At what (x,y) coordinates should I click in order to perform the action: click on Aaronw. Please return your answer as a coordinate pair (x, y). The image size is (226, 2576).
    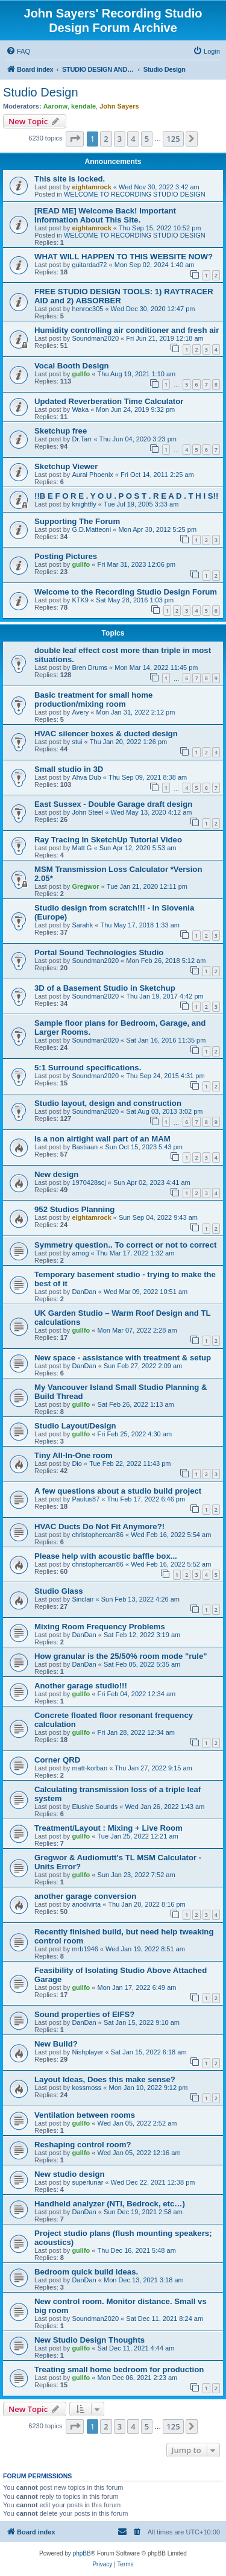
    Looking at the image, I should click on (55, 106).